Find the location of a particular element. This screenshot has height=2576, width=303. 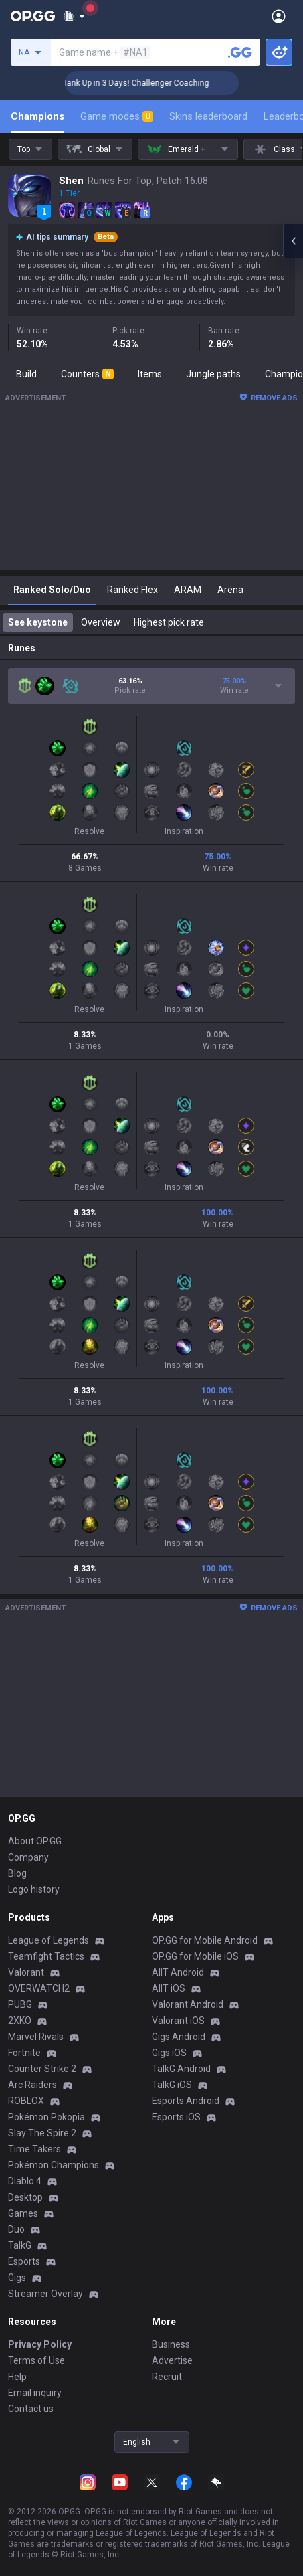

About OP.GG is located at coordinates (35, 1841).